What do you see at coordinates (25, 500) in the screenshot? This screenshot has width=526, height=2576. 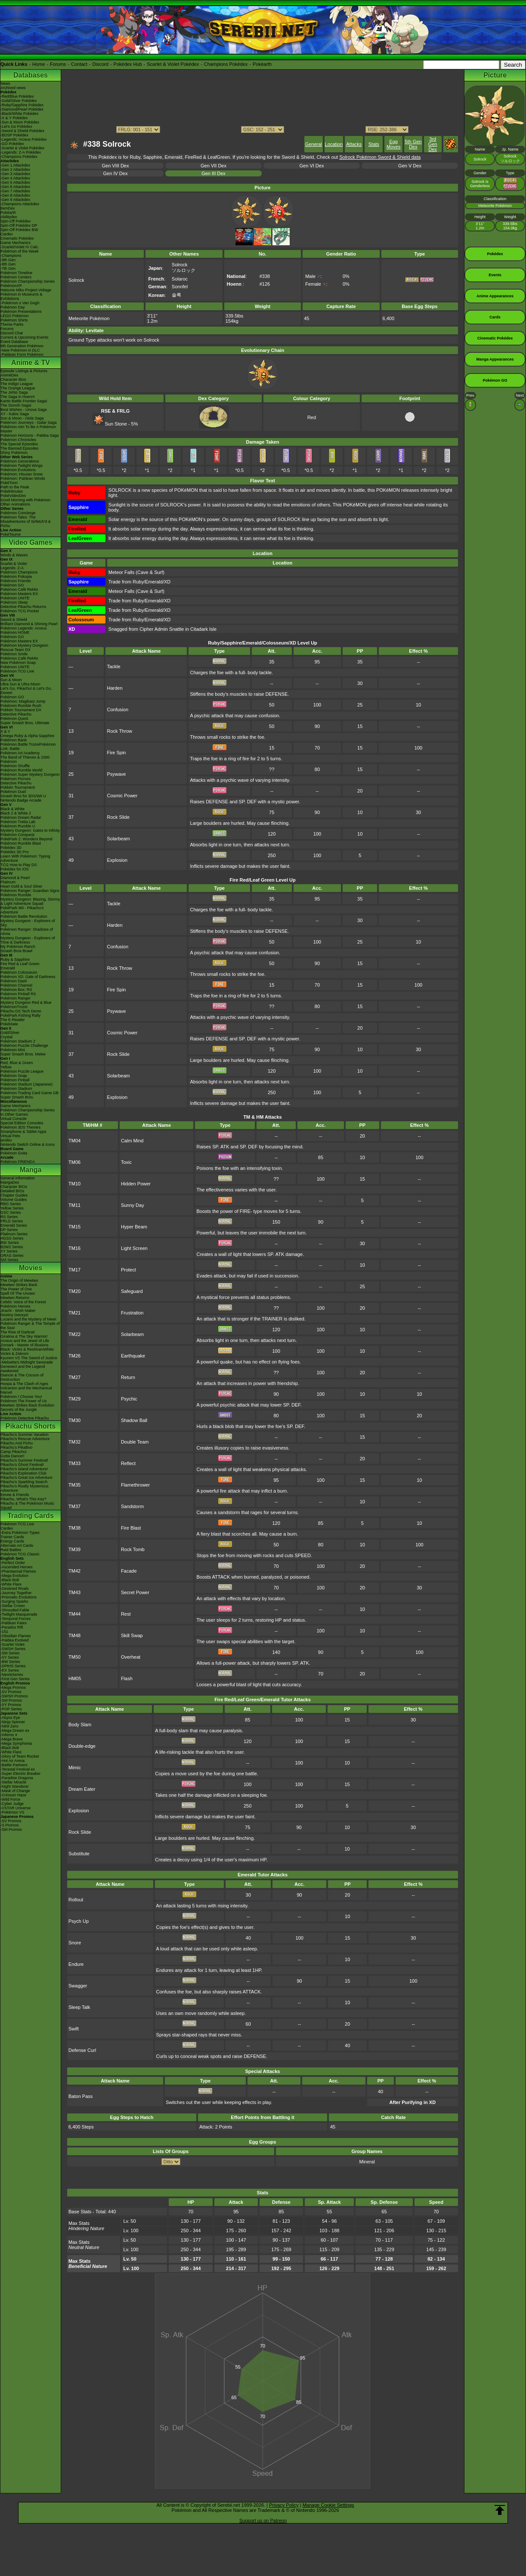 I see `Good Morning with Pokémon` at bounding box center [25, 500].